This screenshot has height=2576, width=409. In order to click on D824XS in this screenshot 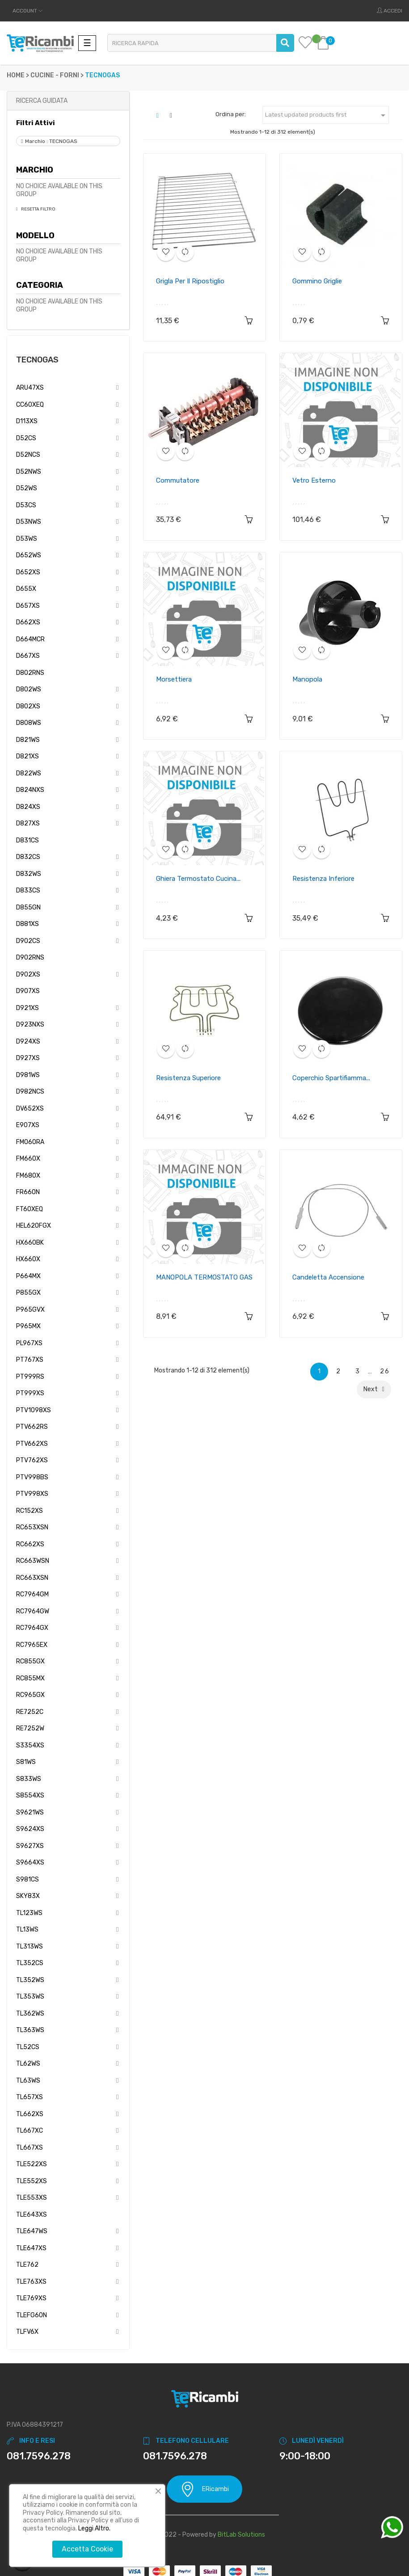, I will do `click(28, 807)`.